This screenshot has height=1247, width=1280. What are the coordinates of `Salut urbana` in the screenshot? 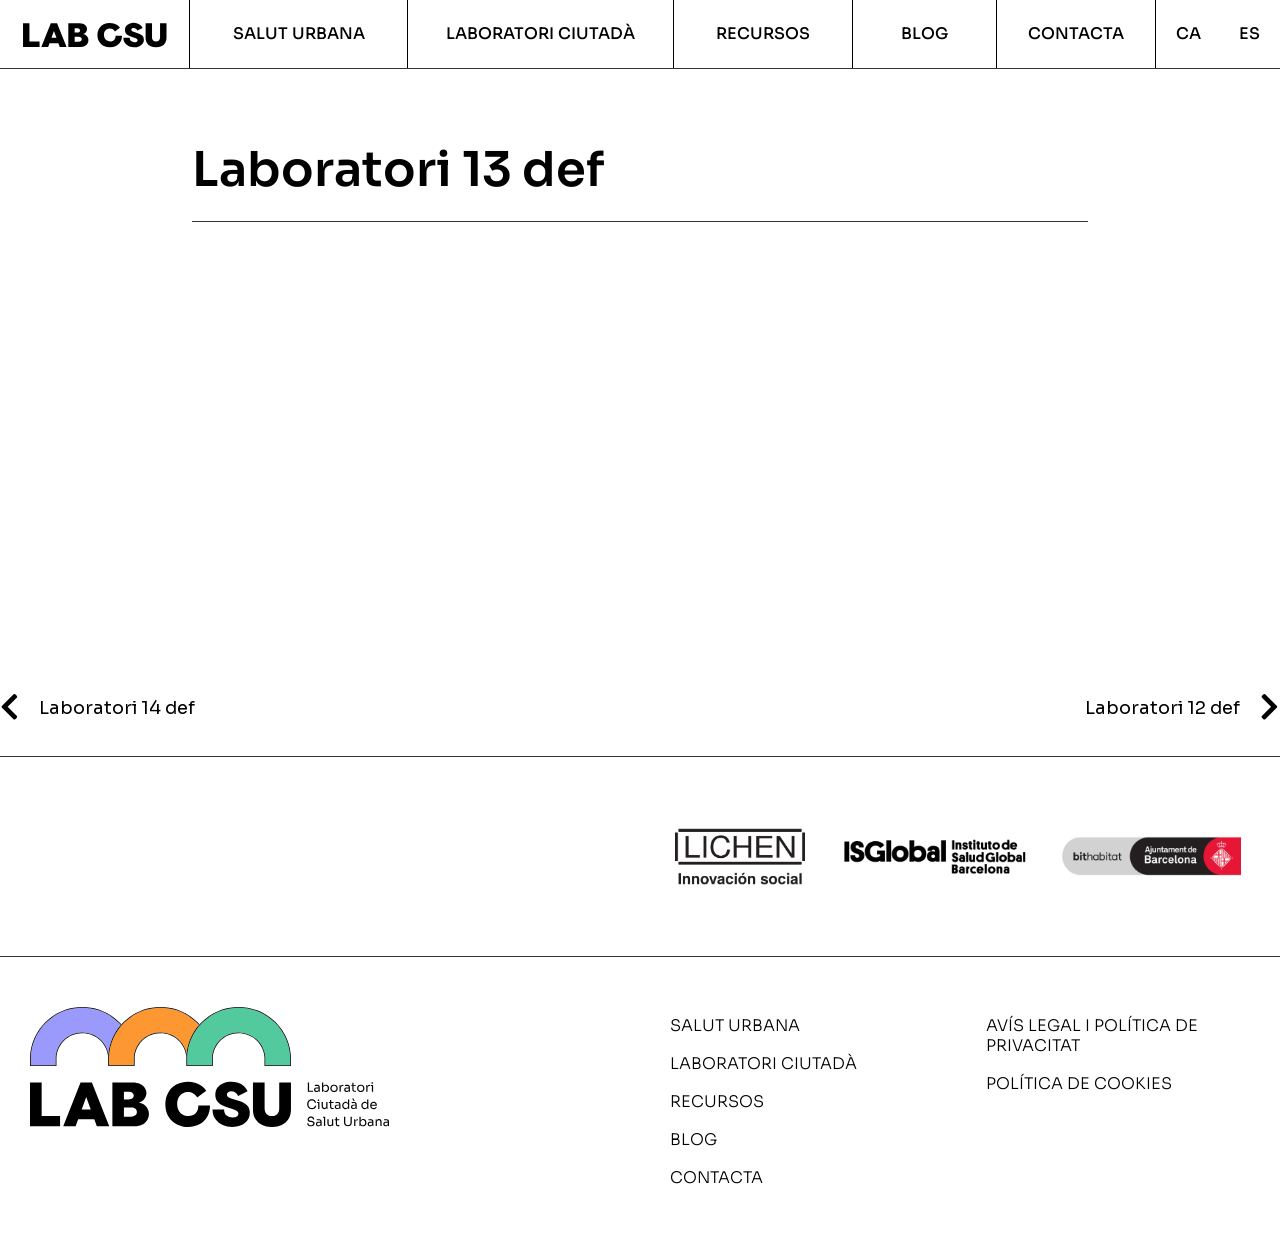 It's located at (299, 33).